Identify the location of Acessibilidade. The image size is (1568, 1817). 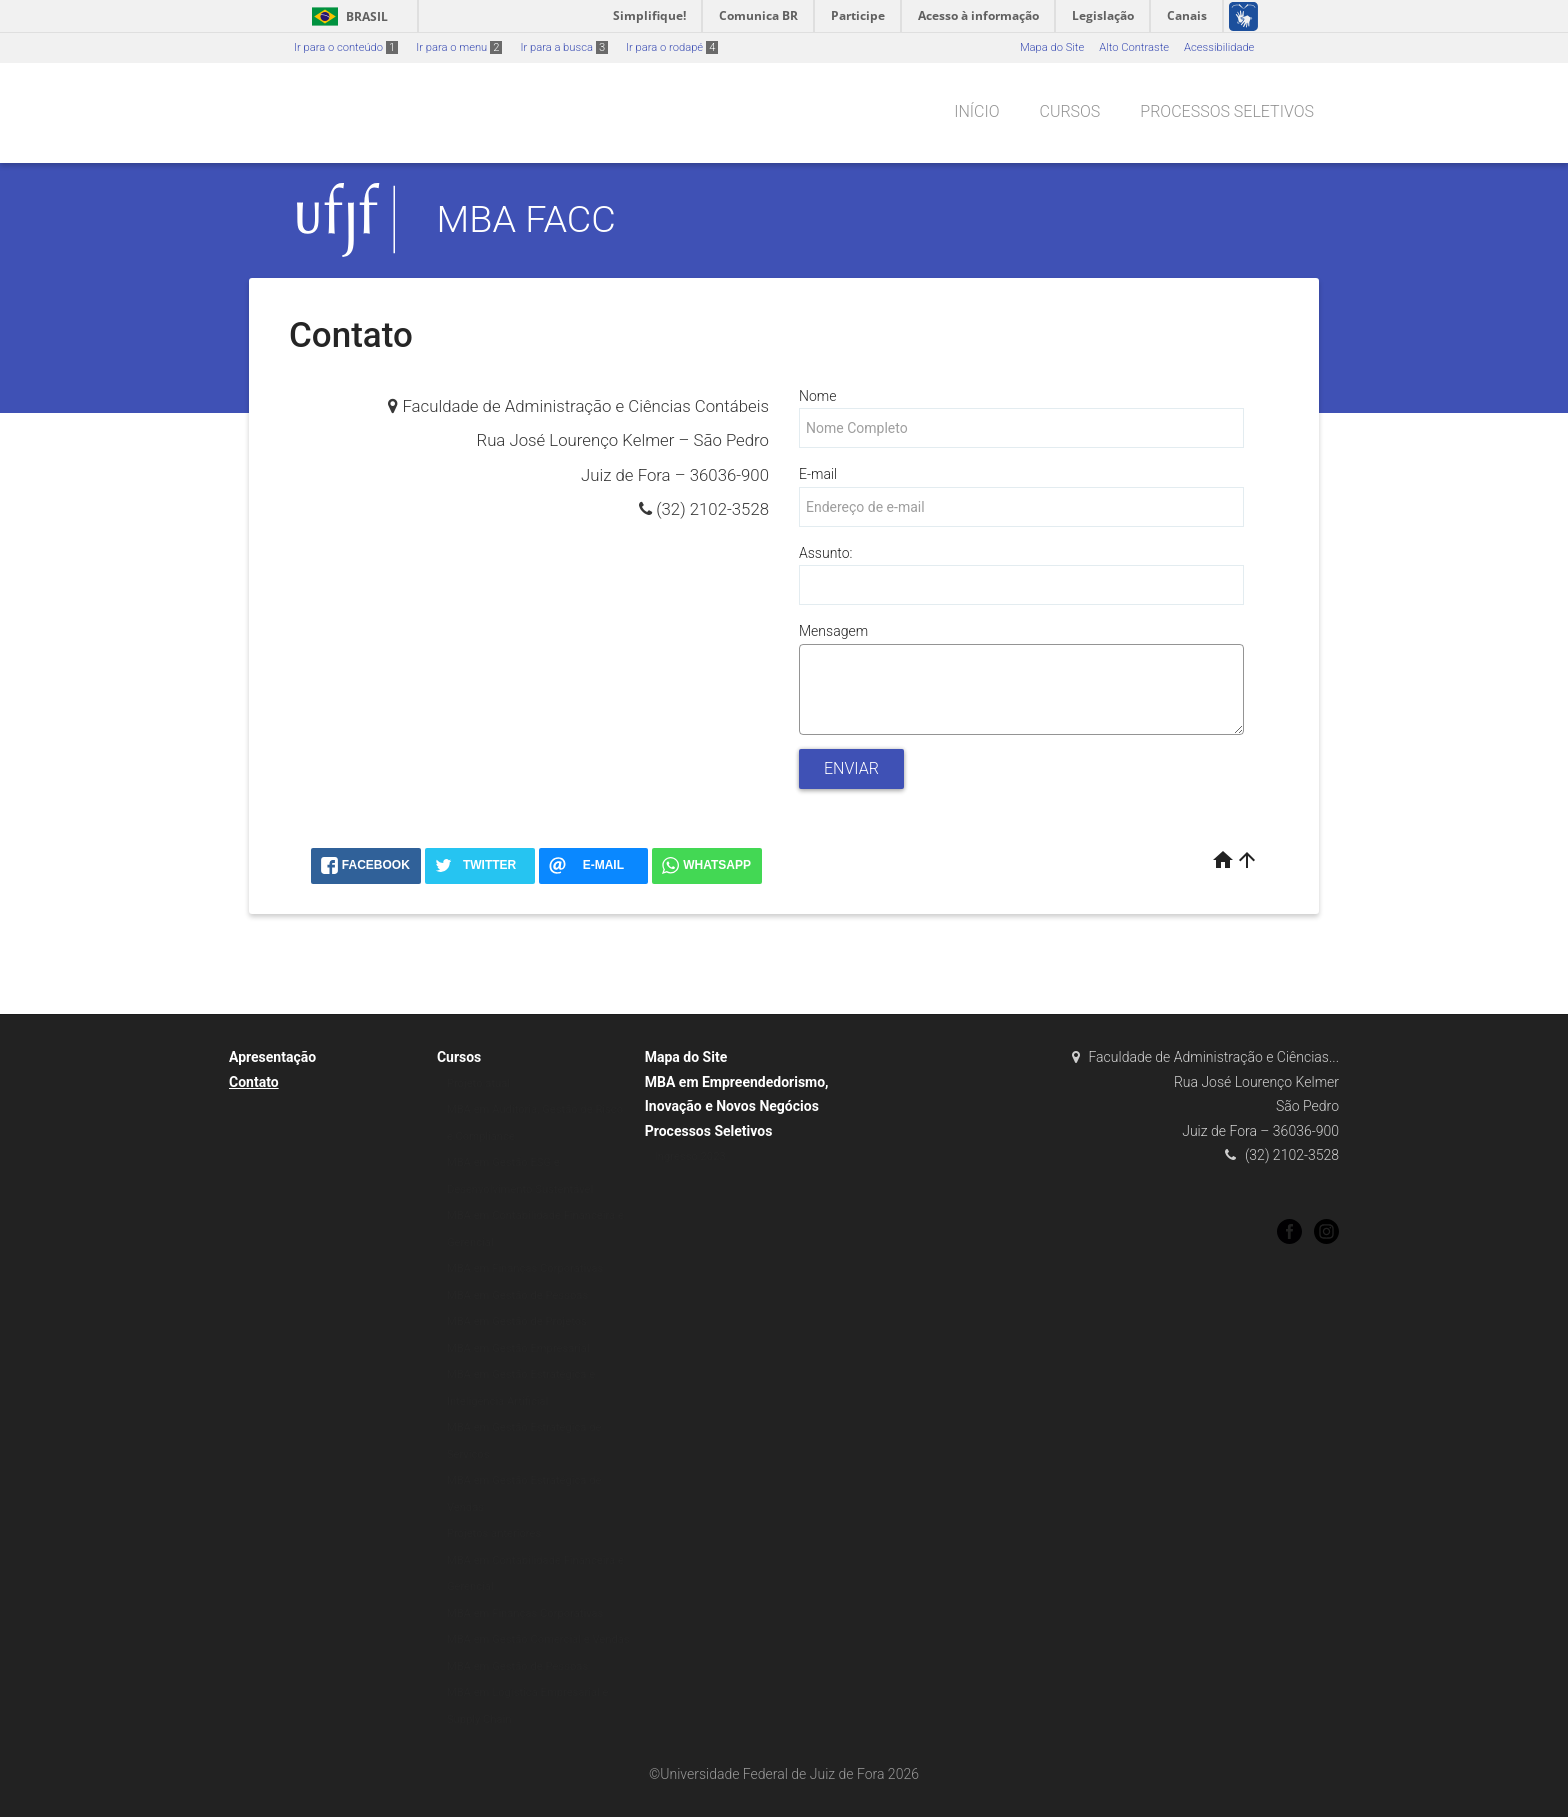
(1219, 47).